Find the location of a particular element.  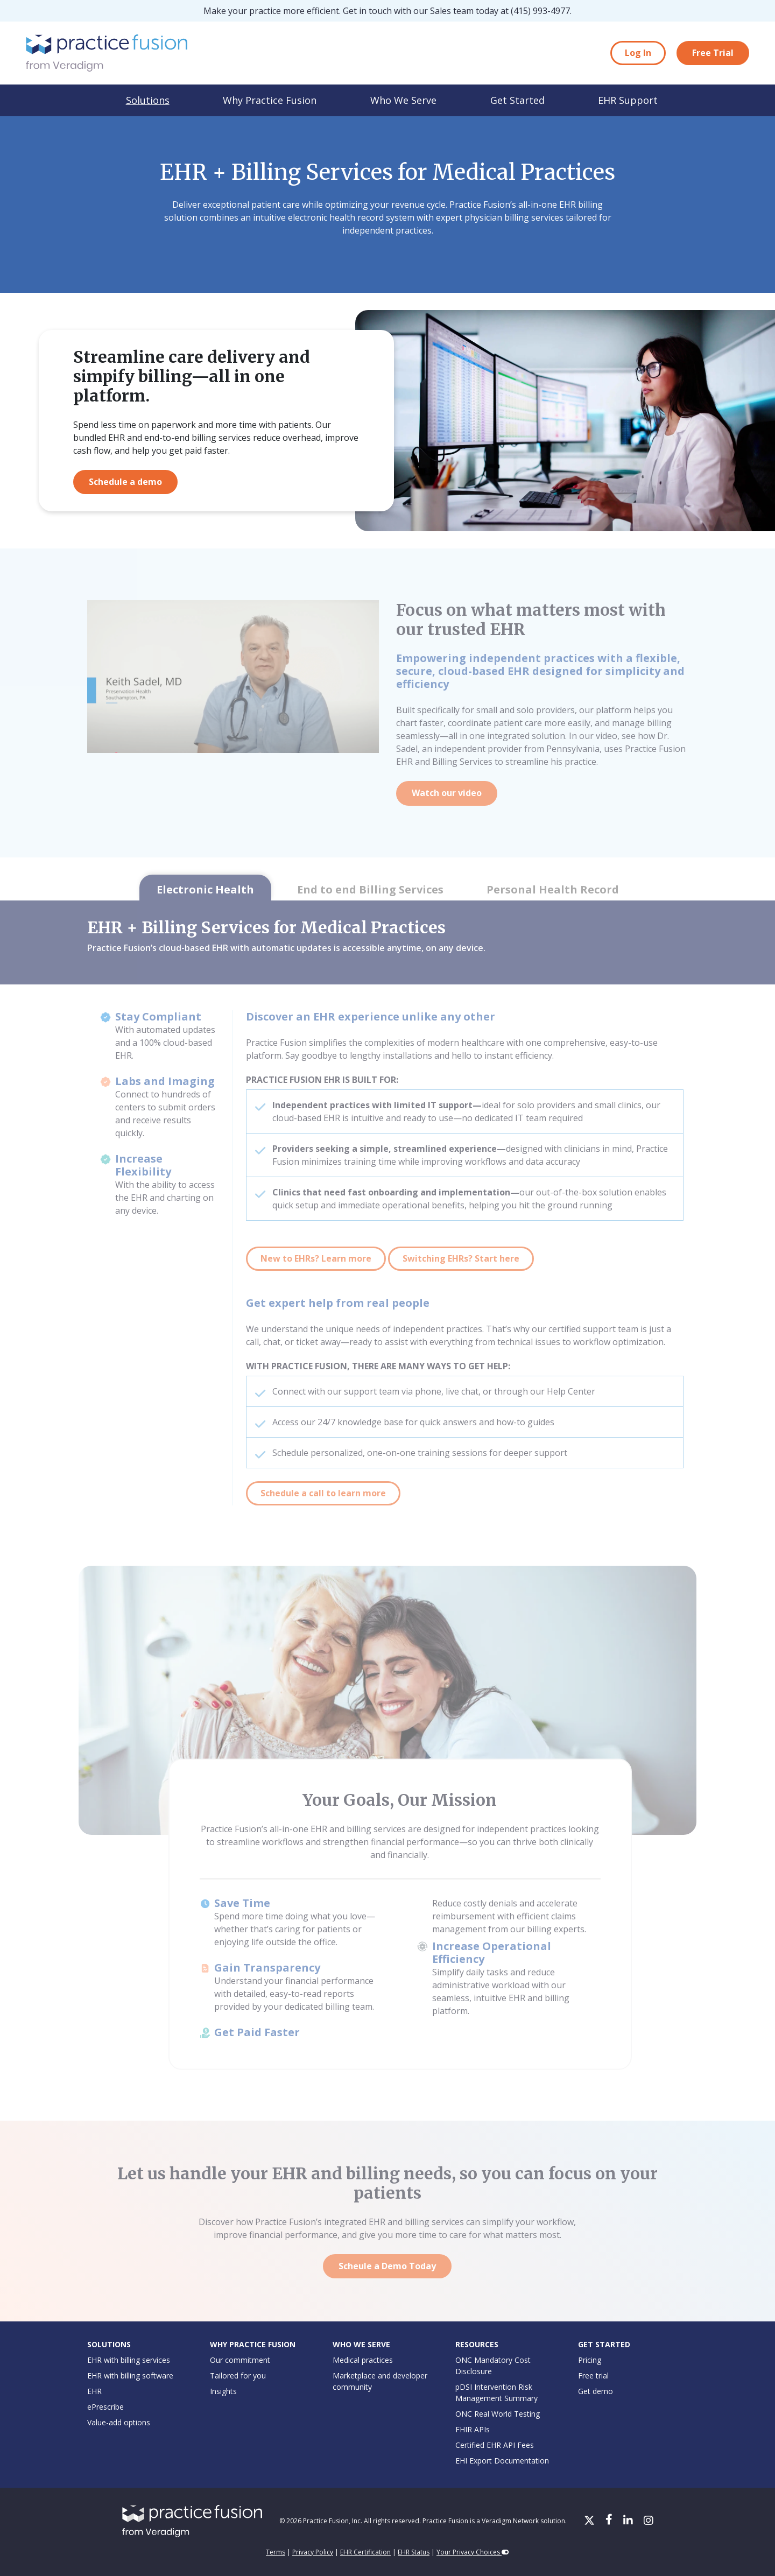

Watch our video [Watch our video on YouTube] is located at coordinates (447, 793).